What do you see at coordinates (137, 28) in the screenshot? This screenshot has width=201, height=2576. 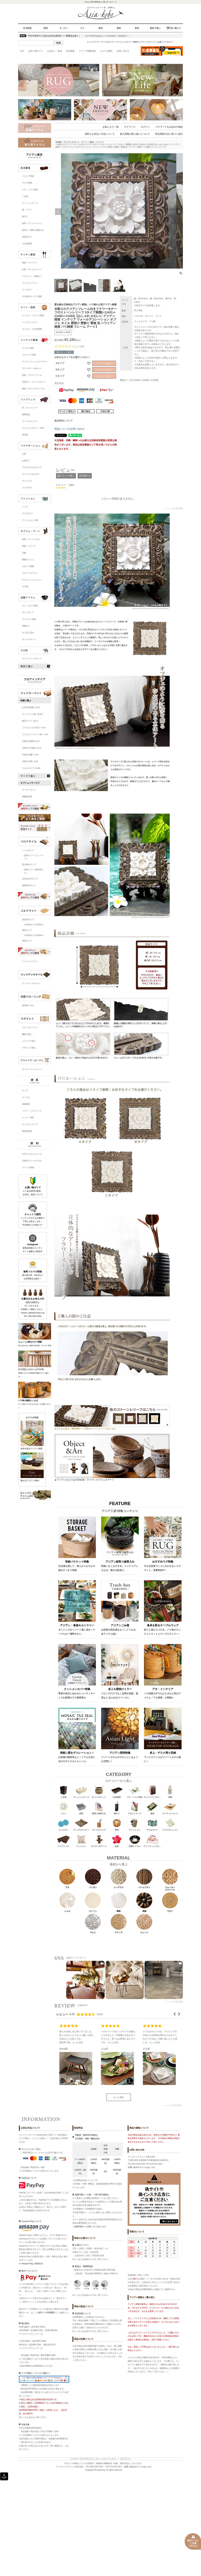 I see `家具` at bounding box center [137, 28].